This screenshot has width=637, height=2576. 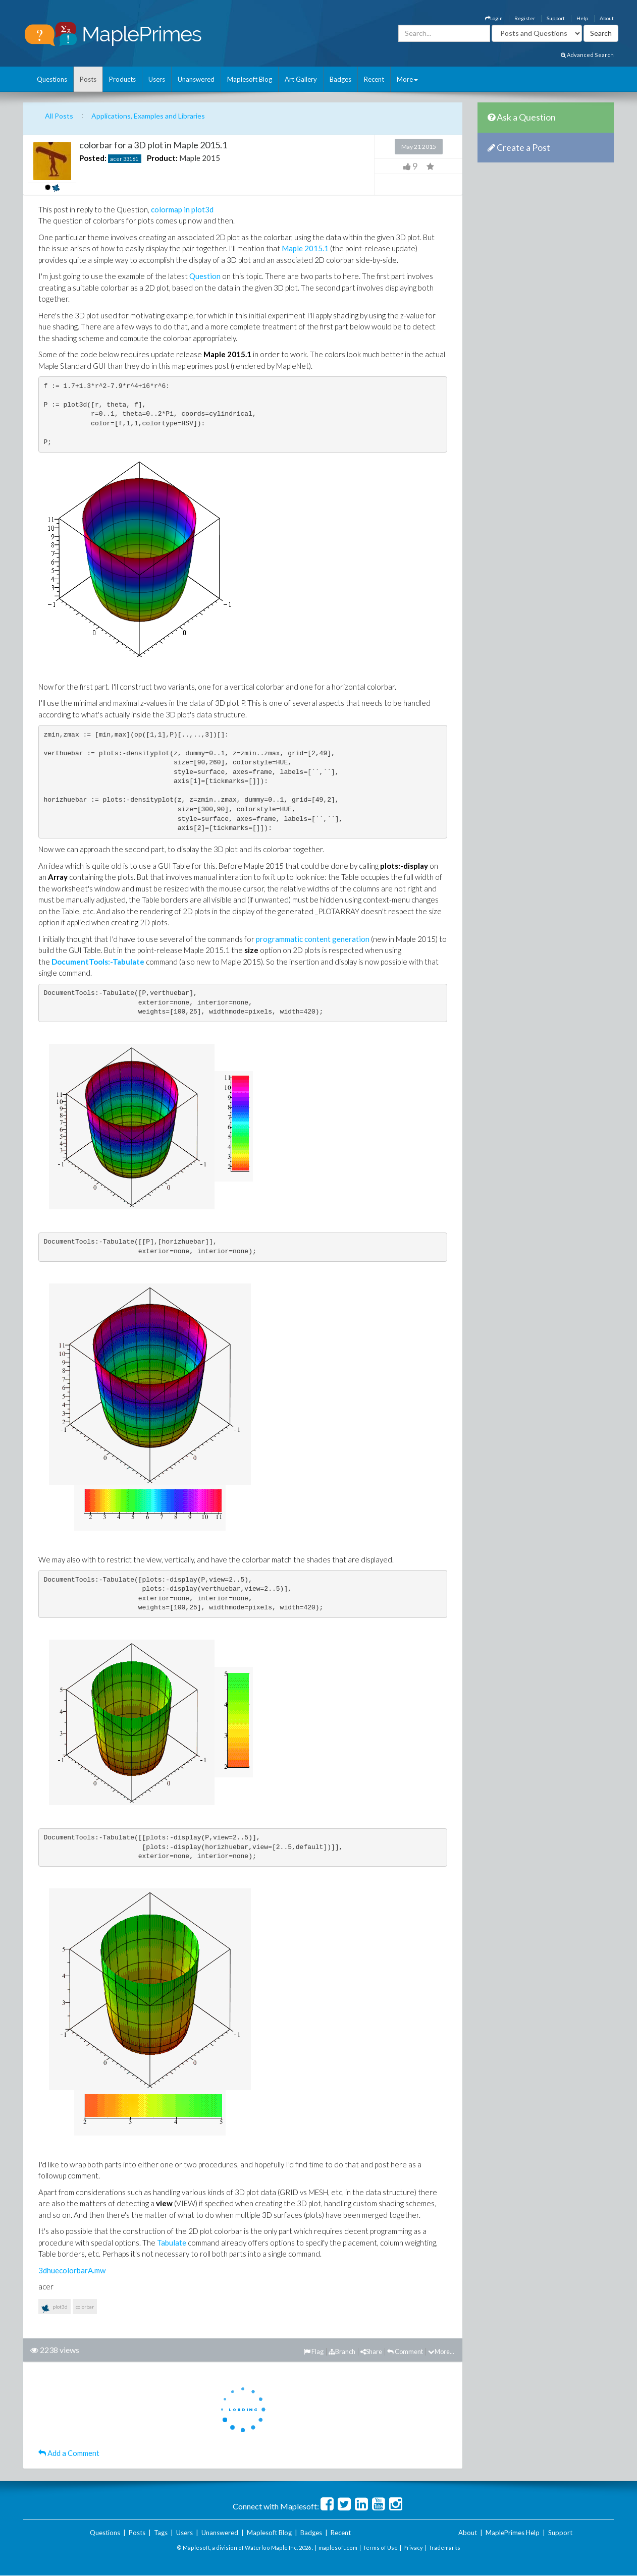 What do you see at coordinates (196, 79) in the screenshot?
I see `Unanswered` at bounding box center [196, 79].